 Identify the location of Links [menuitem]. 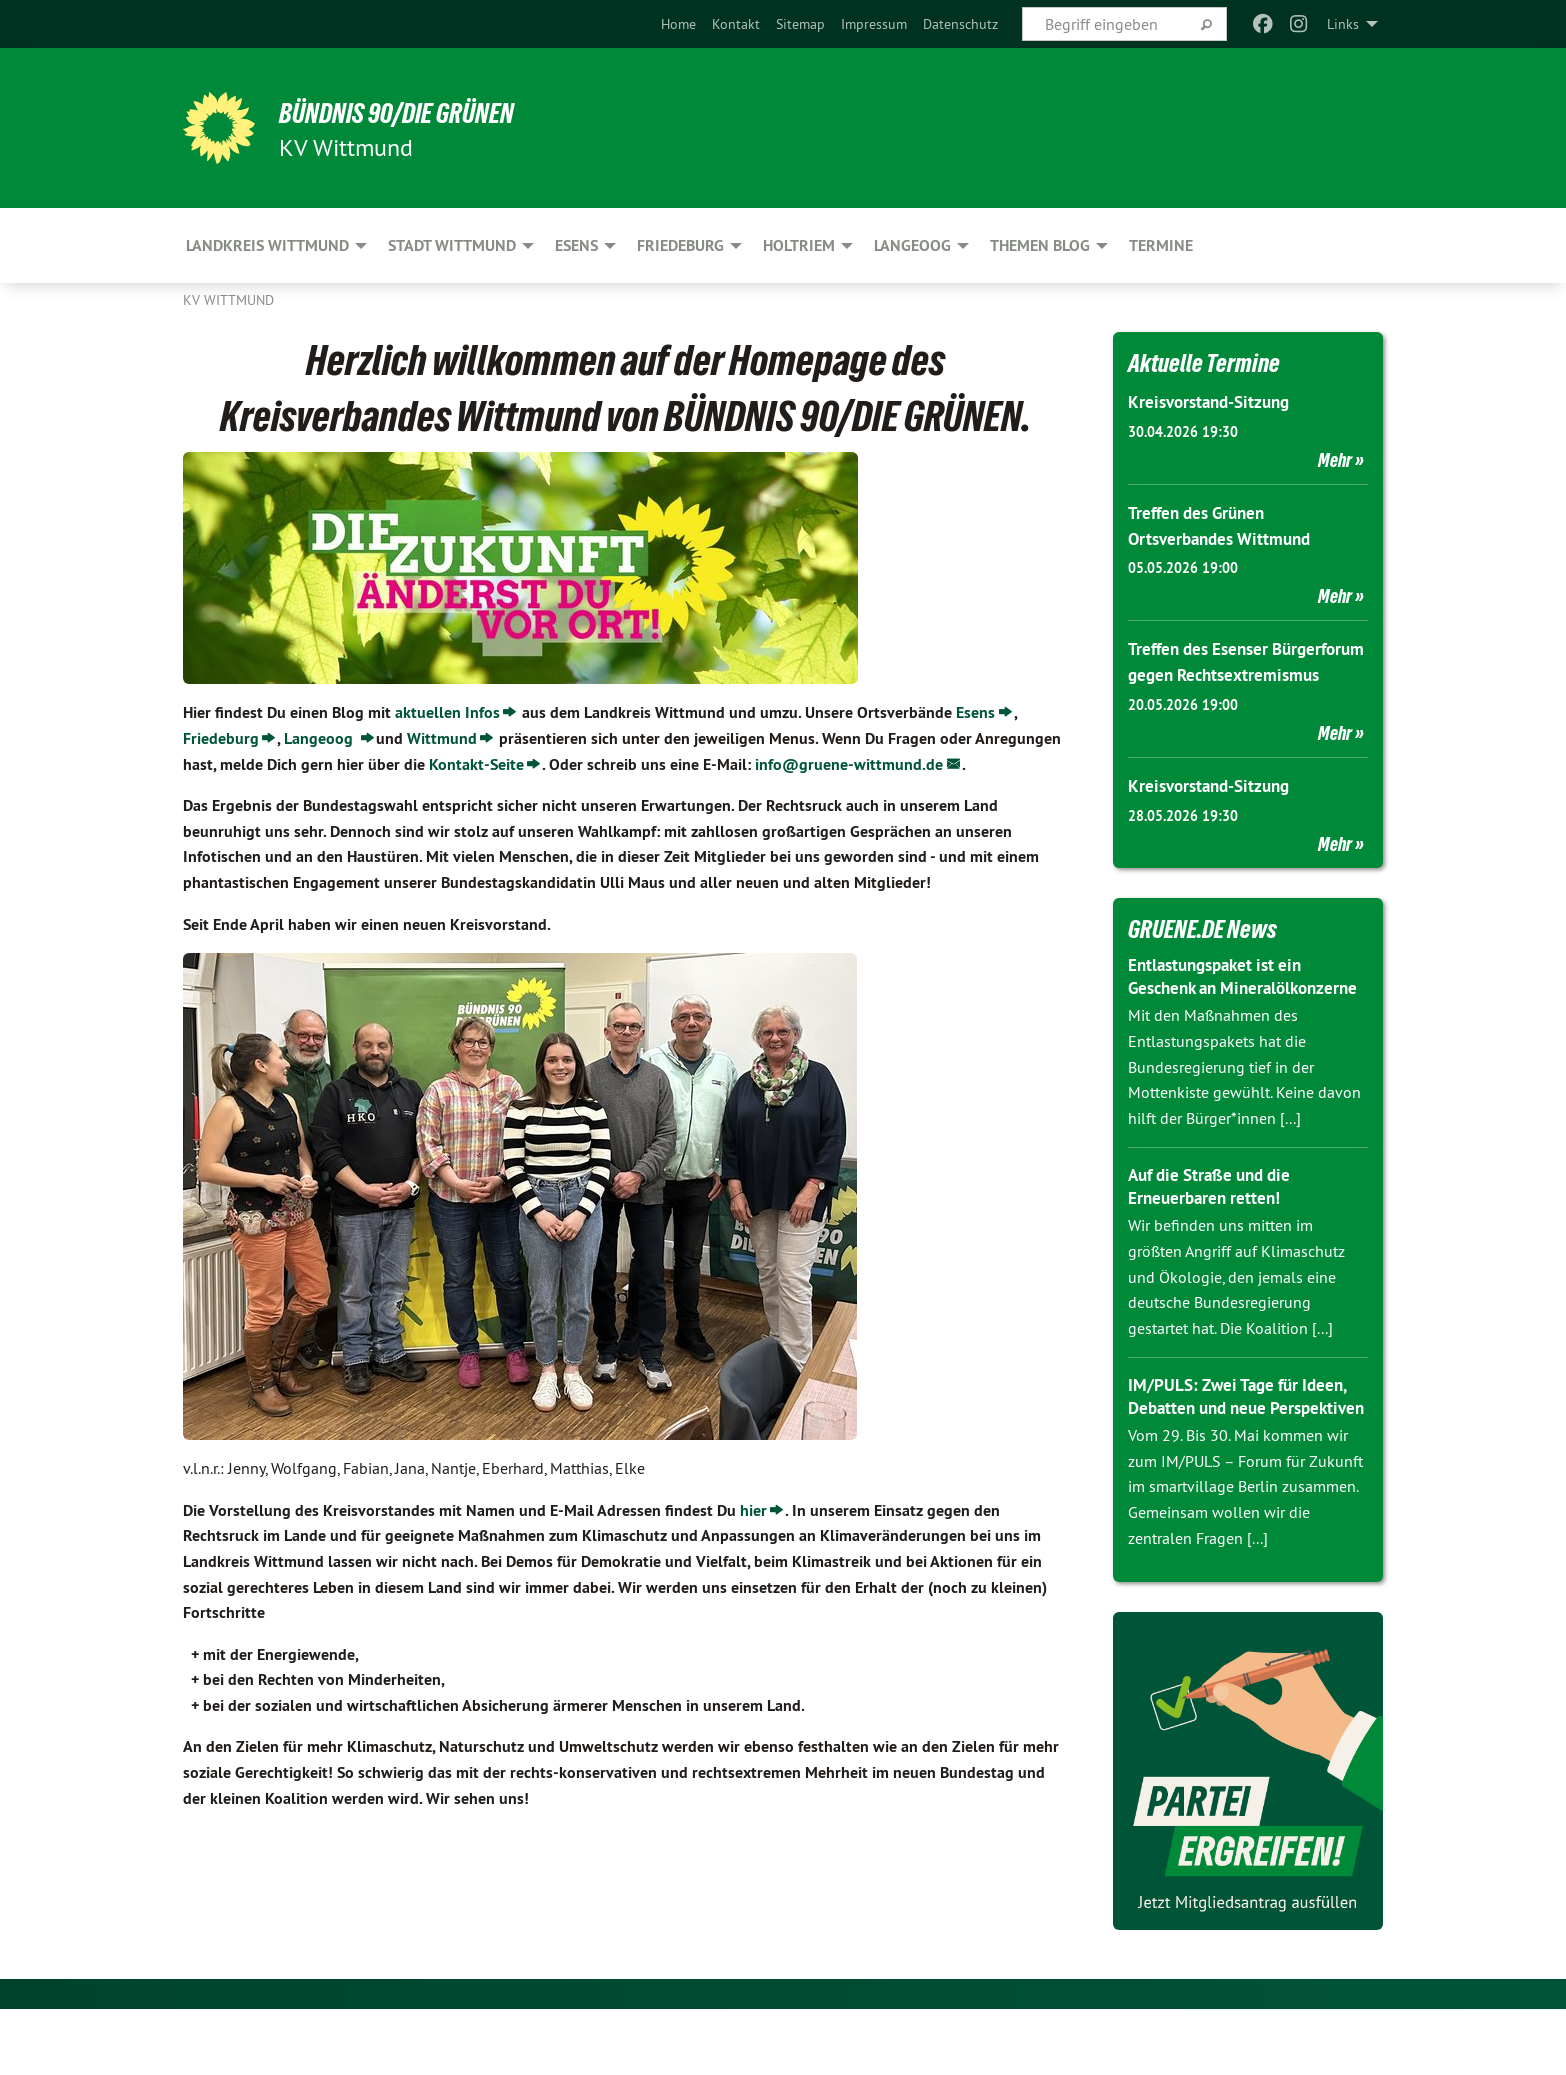
(1343, 24).